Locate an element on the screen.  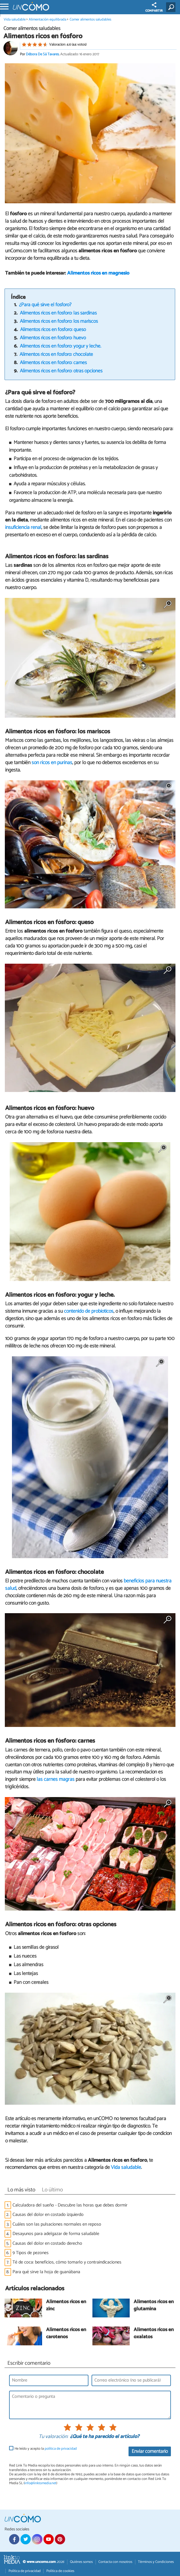
Causas del dolor en costado derecho is located at coordinates (47, 2243).